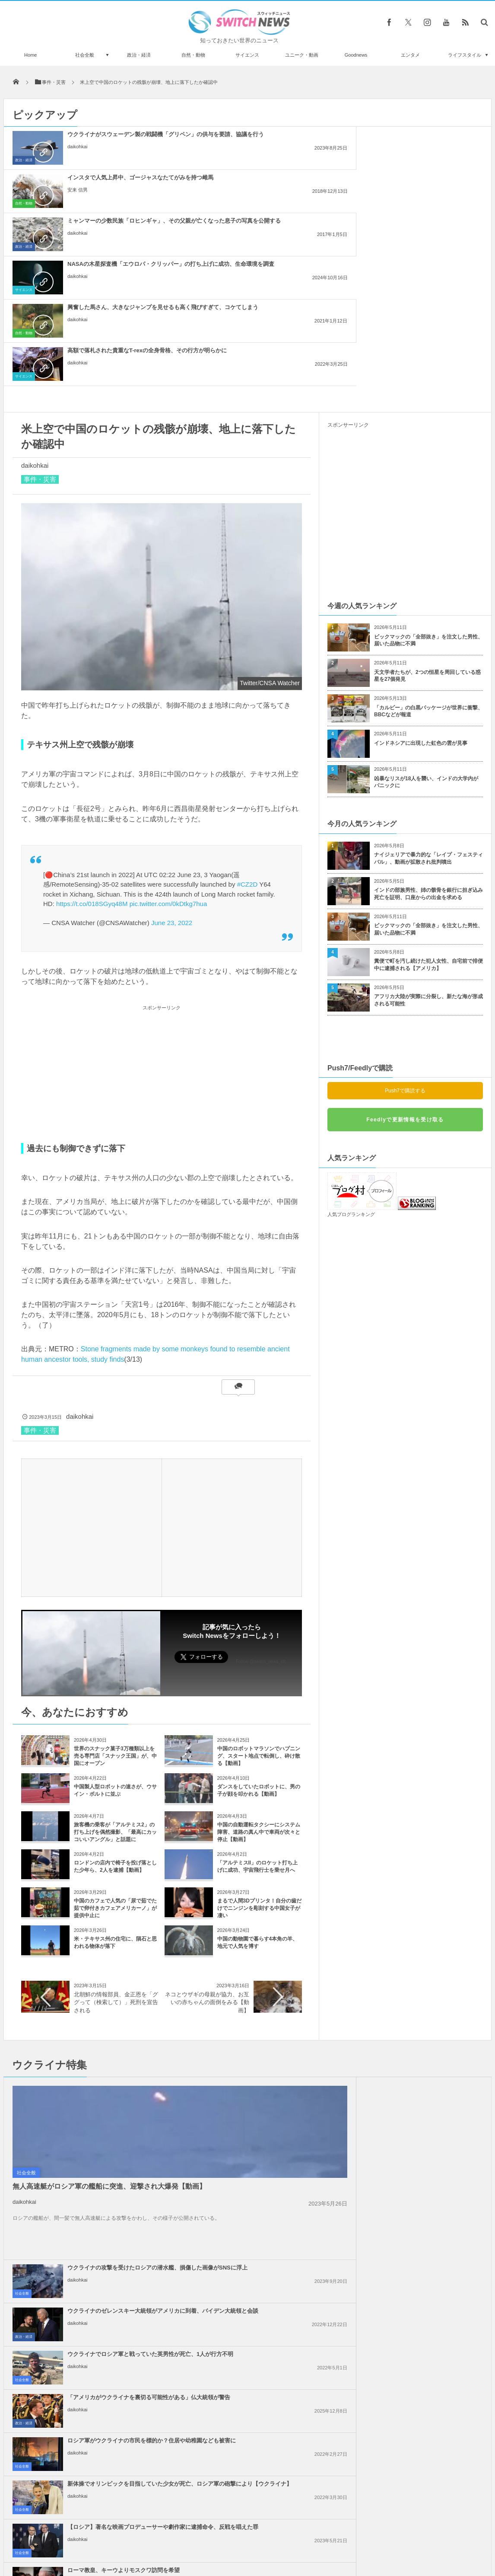 The width and height of the screenshot is (495, 2576). What do you see at coordinates (410, 54) in the screenshot?
I see `エンタメ` at bounding box center [410, 54].